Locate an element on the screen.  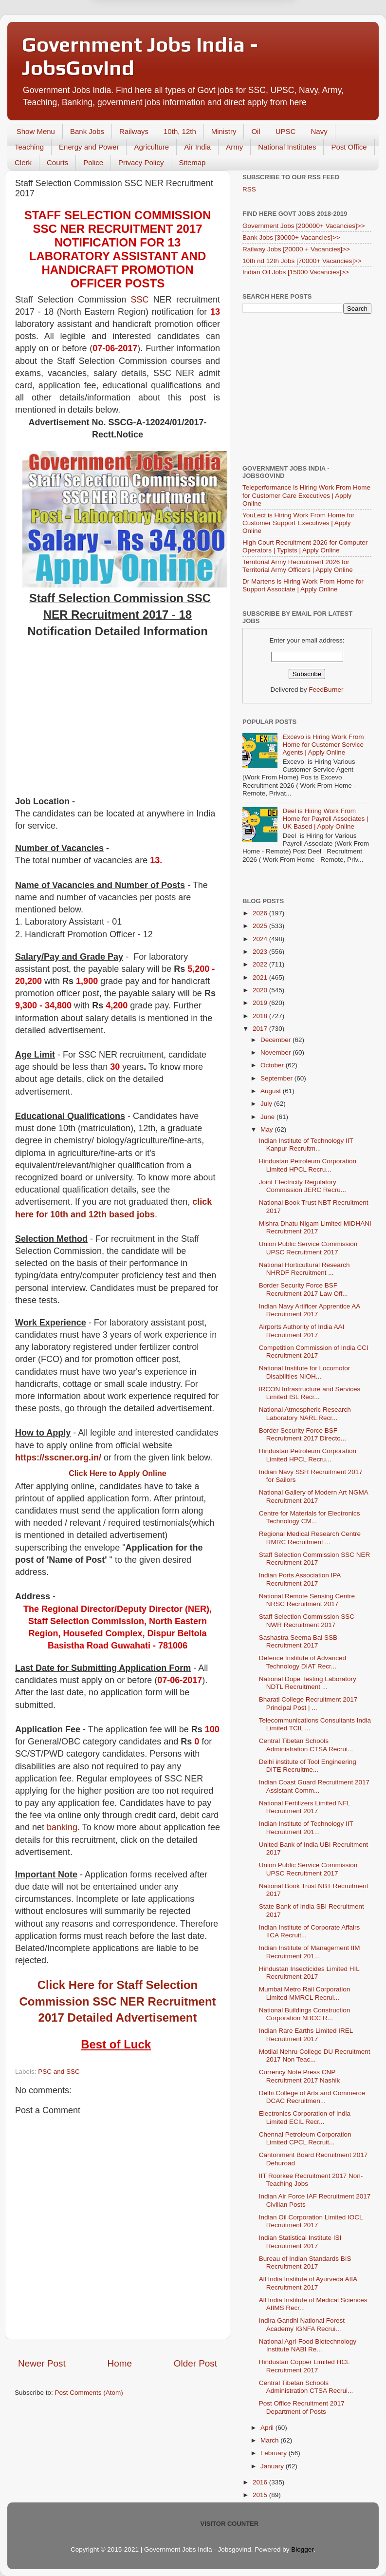
Regional Medical Research Centre RMRC Recruitment ... is located at coordinates (310, 1537).